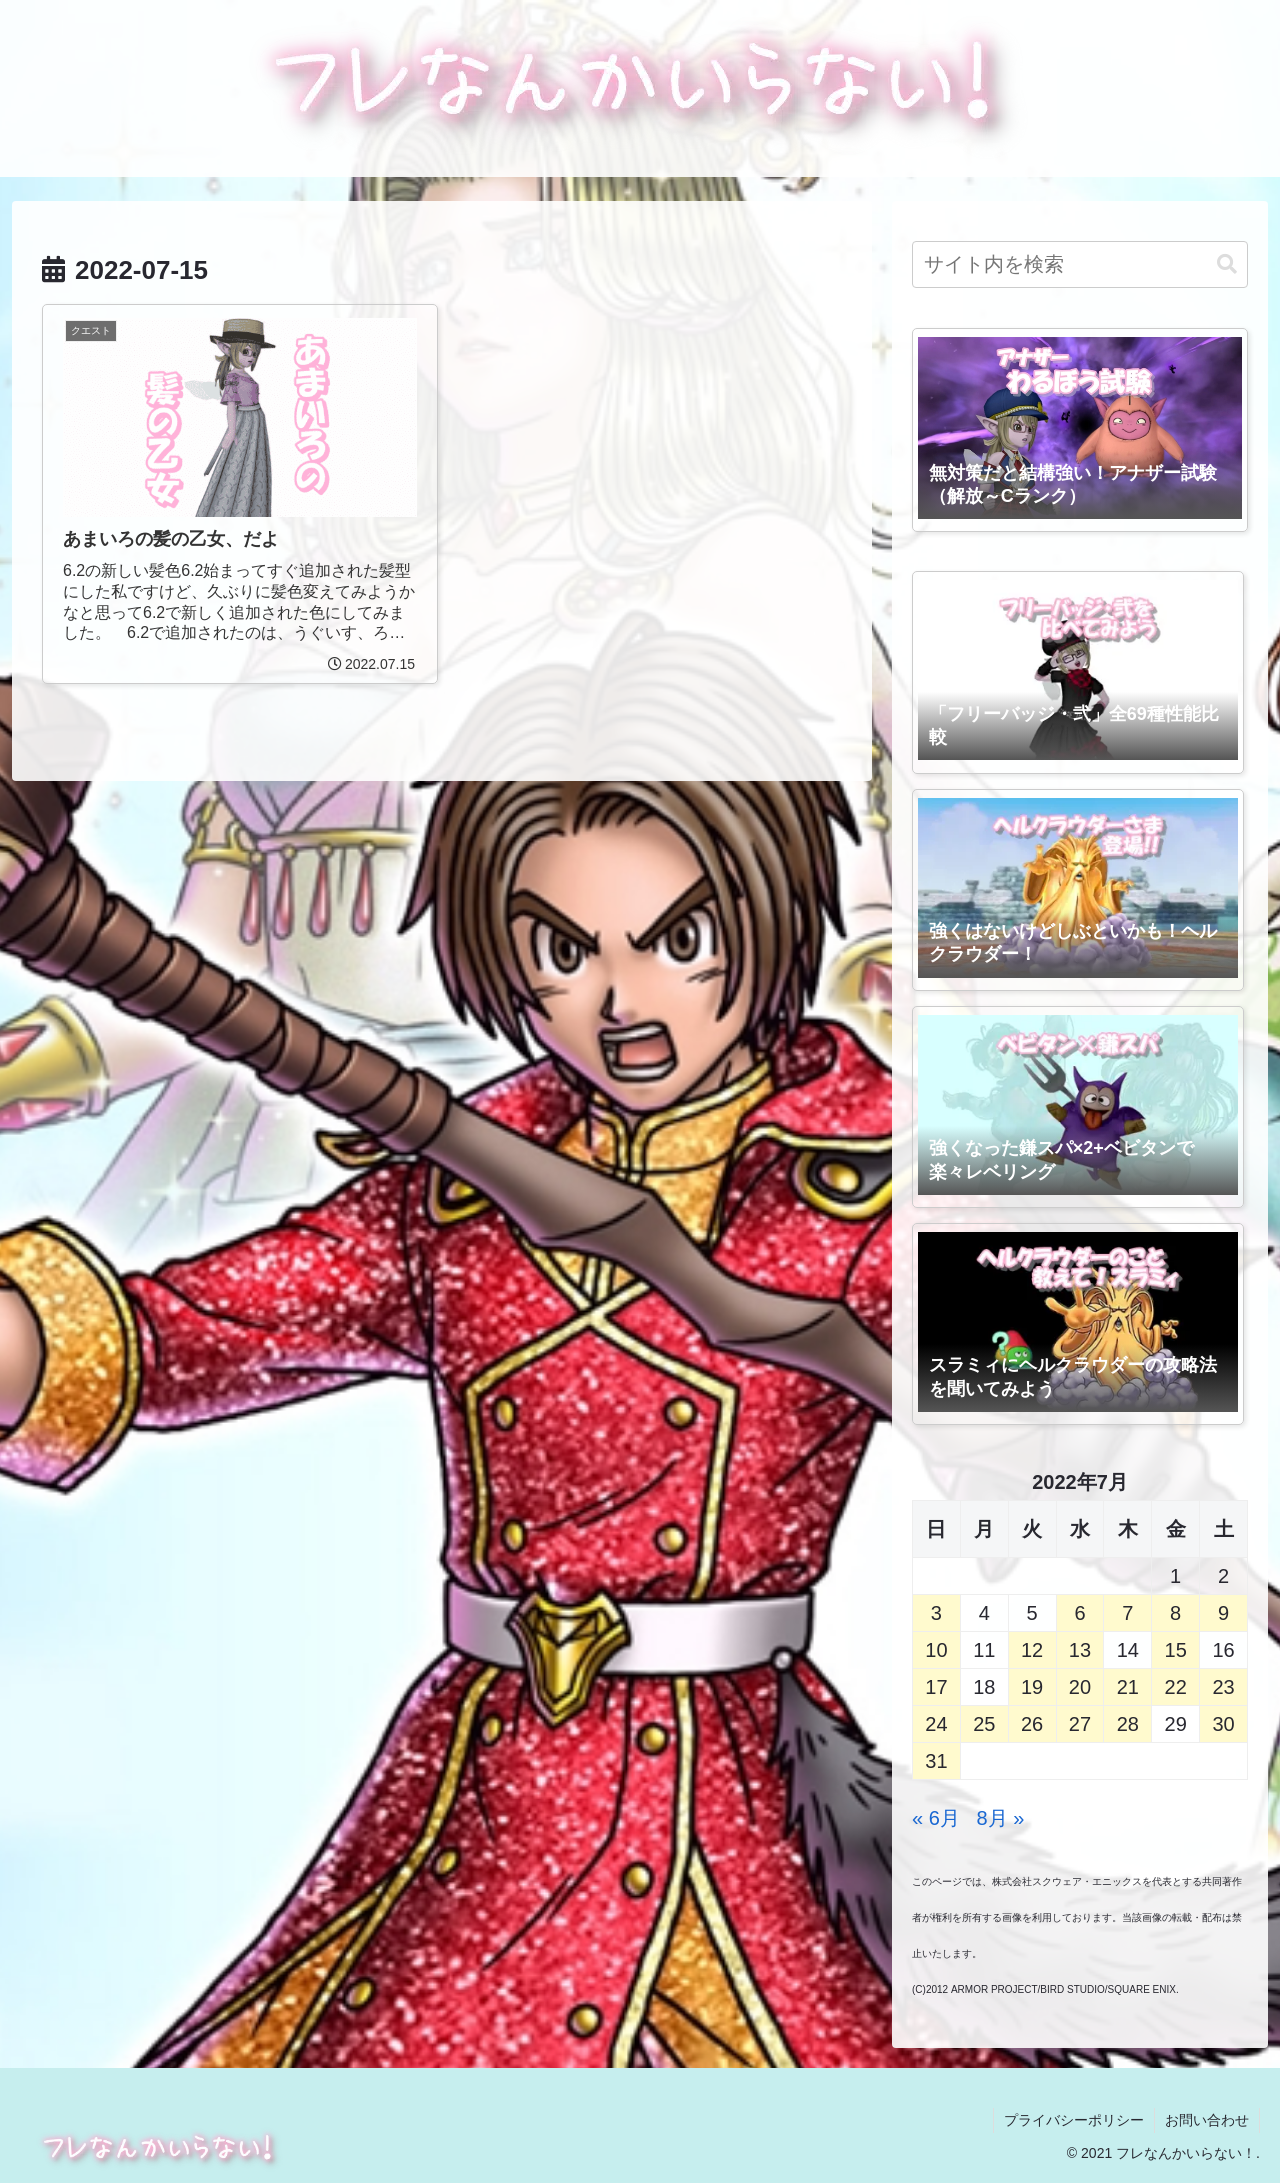  Describe the element at coordinates (1080, 1724) in the screenshot. I see `27 [2022年7月27日 に投稿を公開]` at that location.